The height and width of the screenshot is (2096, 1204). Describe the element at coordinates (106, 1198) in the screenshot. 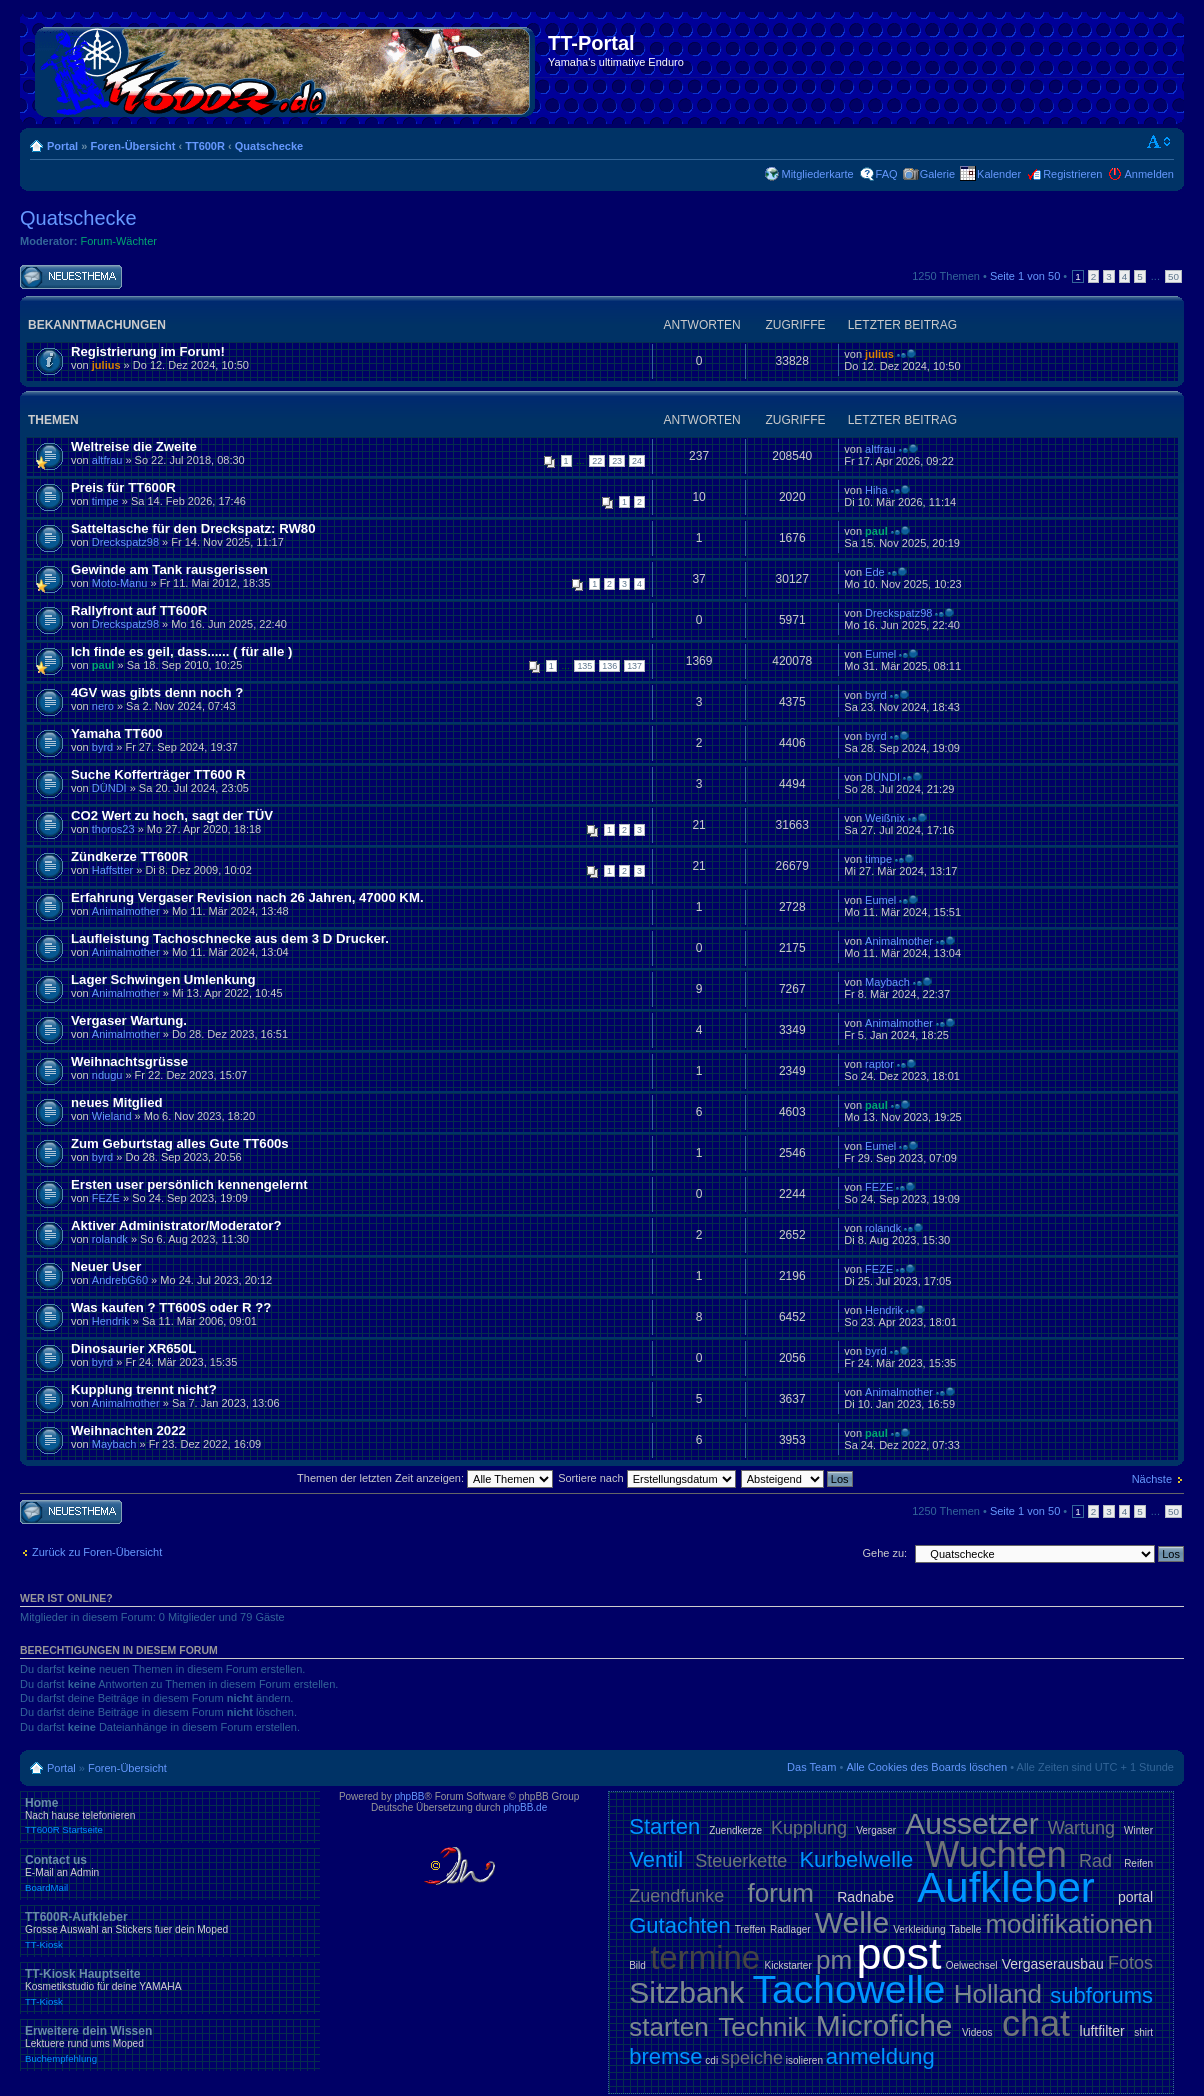

I see `FEZE` at that location.